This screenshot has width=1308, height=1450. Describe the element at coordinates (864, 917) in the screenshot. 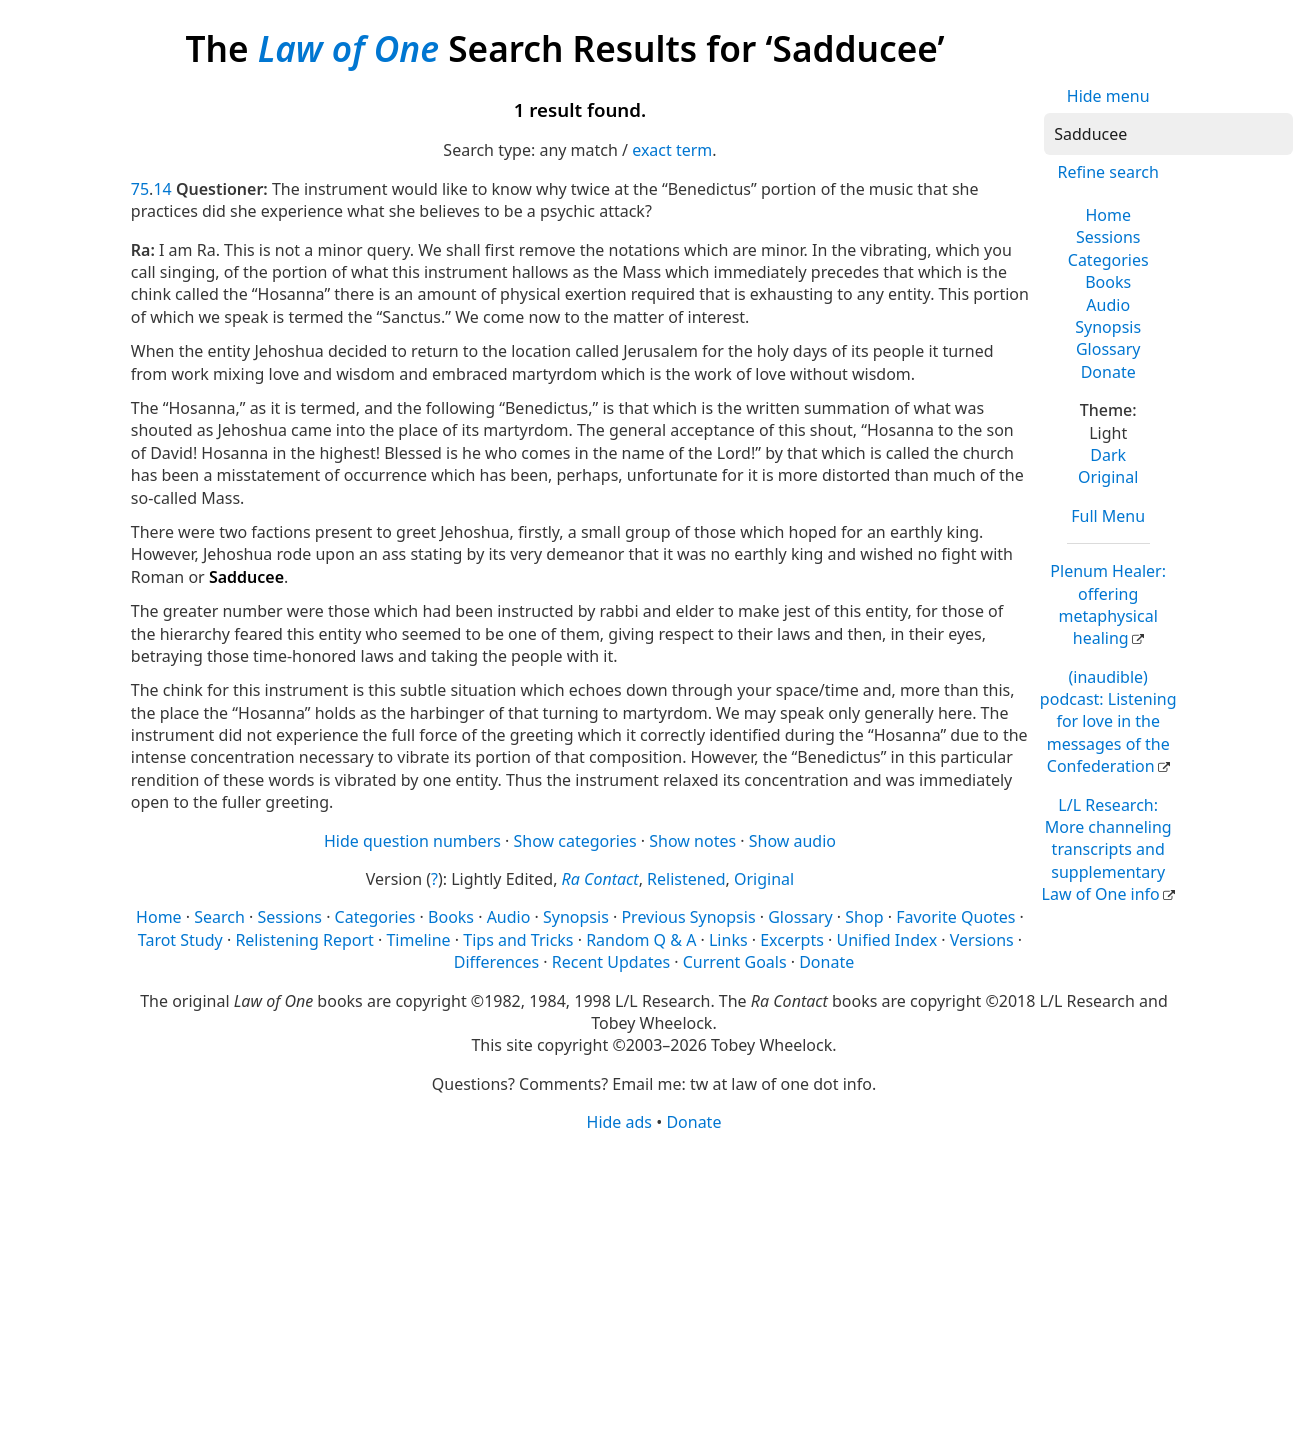

I see `Shop` at that location.